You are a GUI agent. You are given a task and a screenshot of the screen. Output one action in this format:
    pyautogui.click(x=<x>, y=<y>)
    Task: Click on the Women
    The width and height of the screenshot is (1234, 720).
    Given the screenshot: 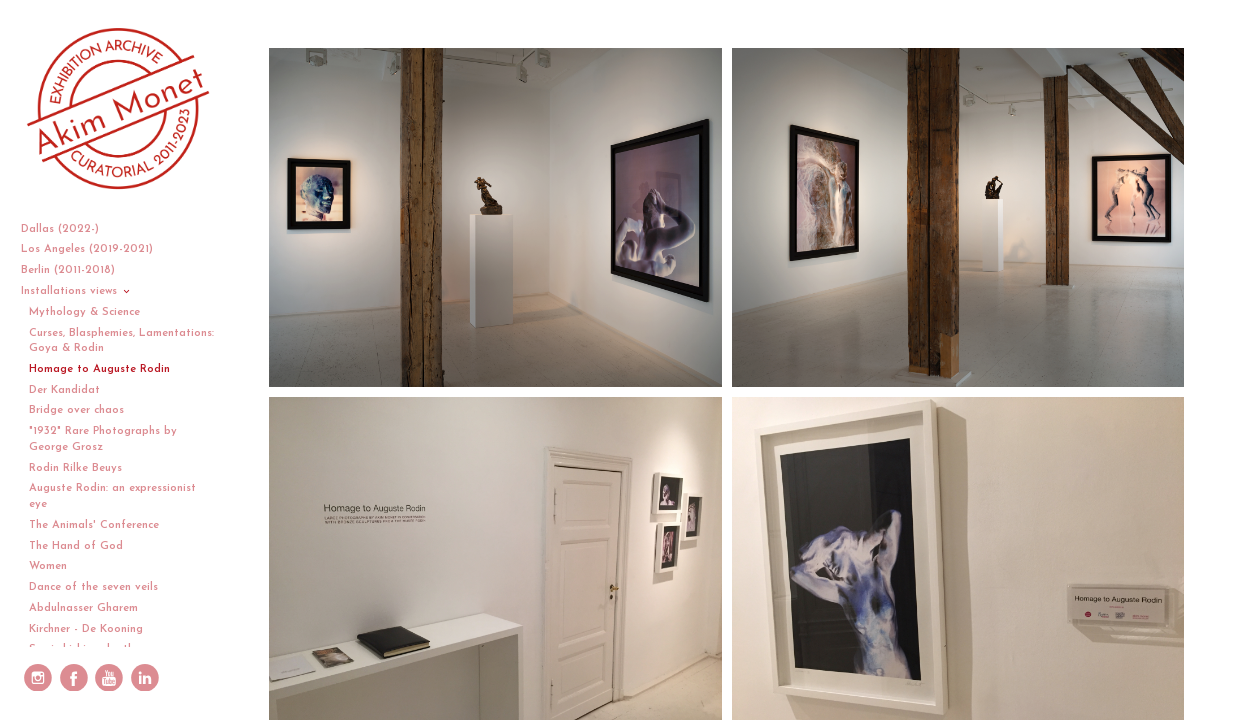 What is the action you would take?
    pyautogui.click(x=48, y=566)
    